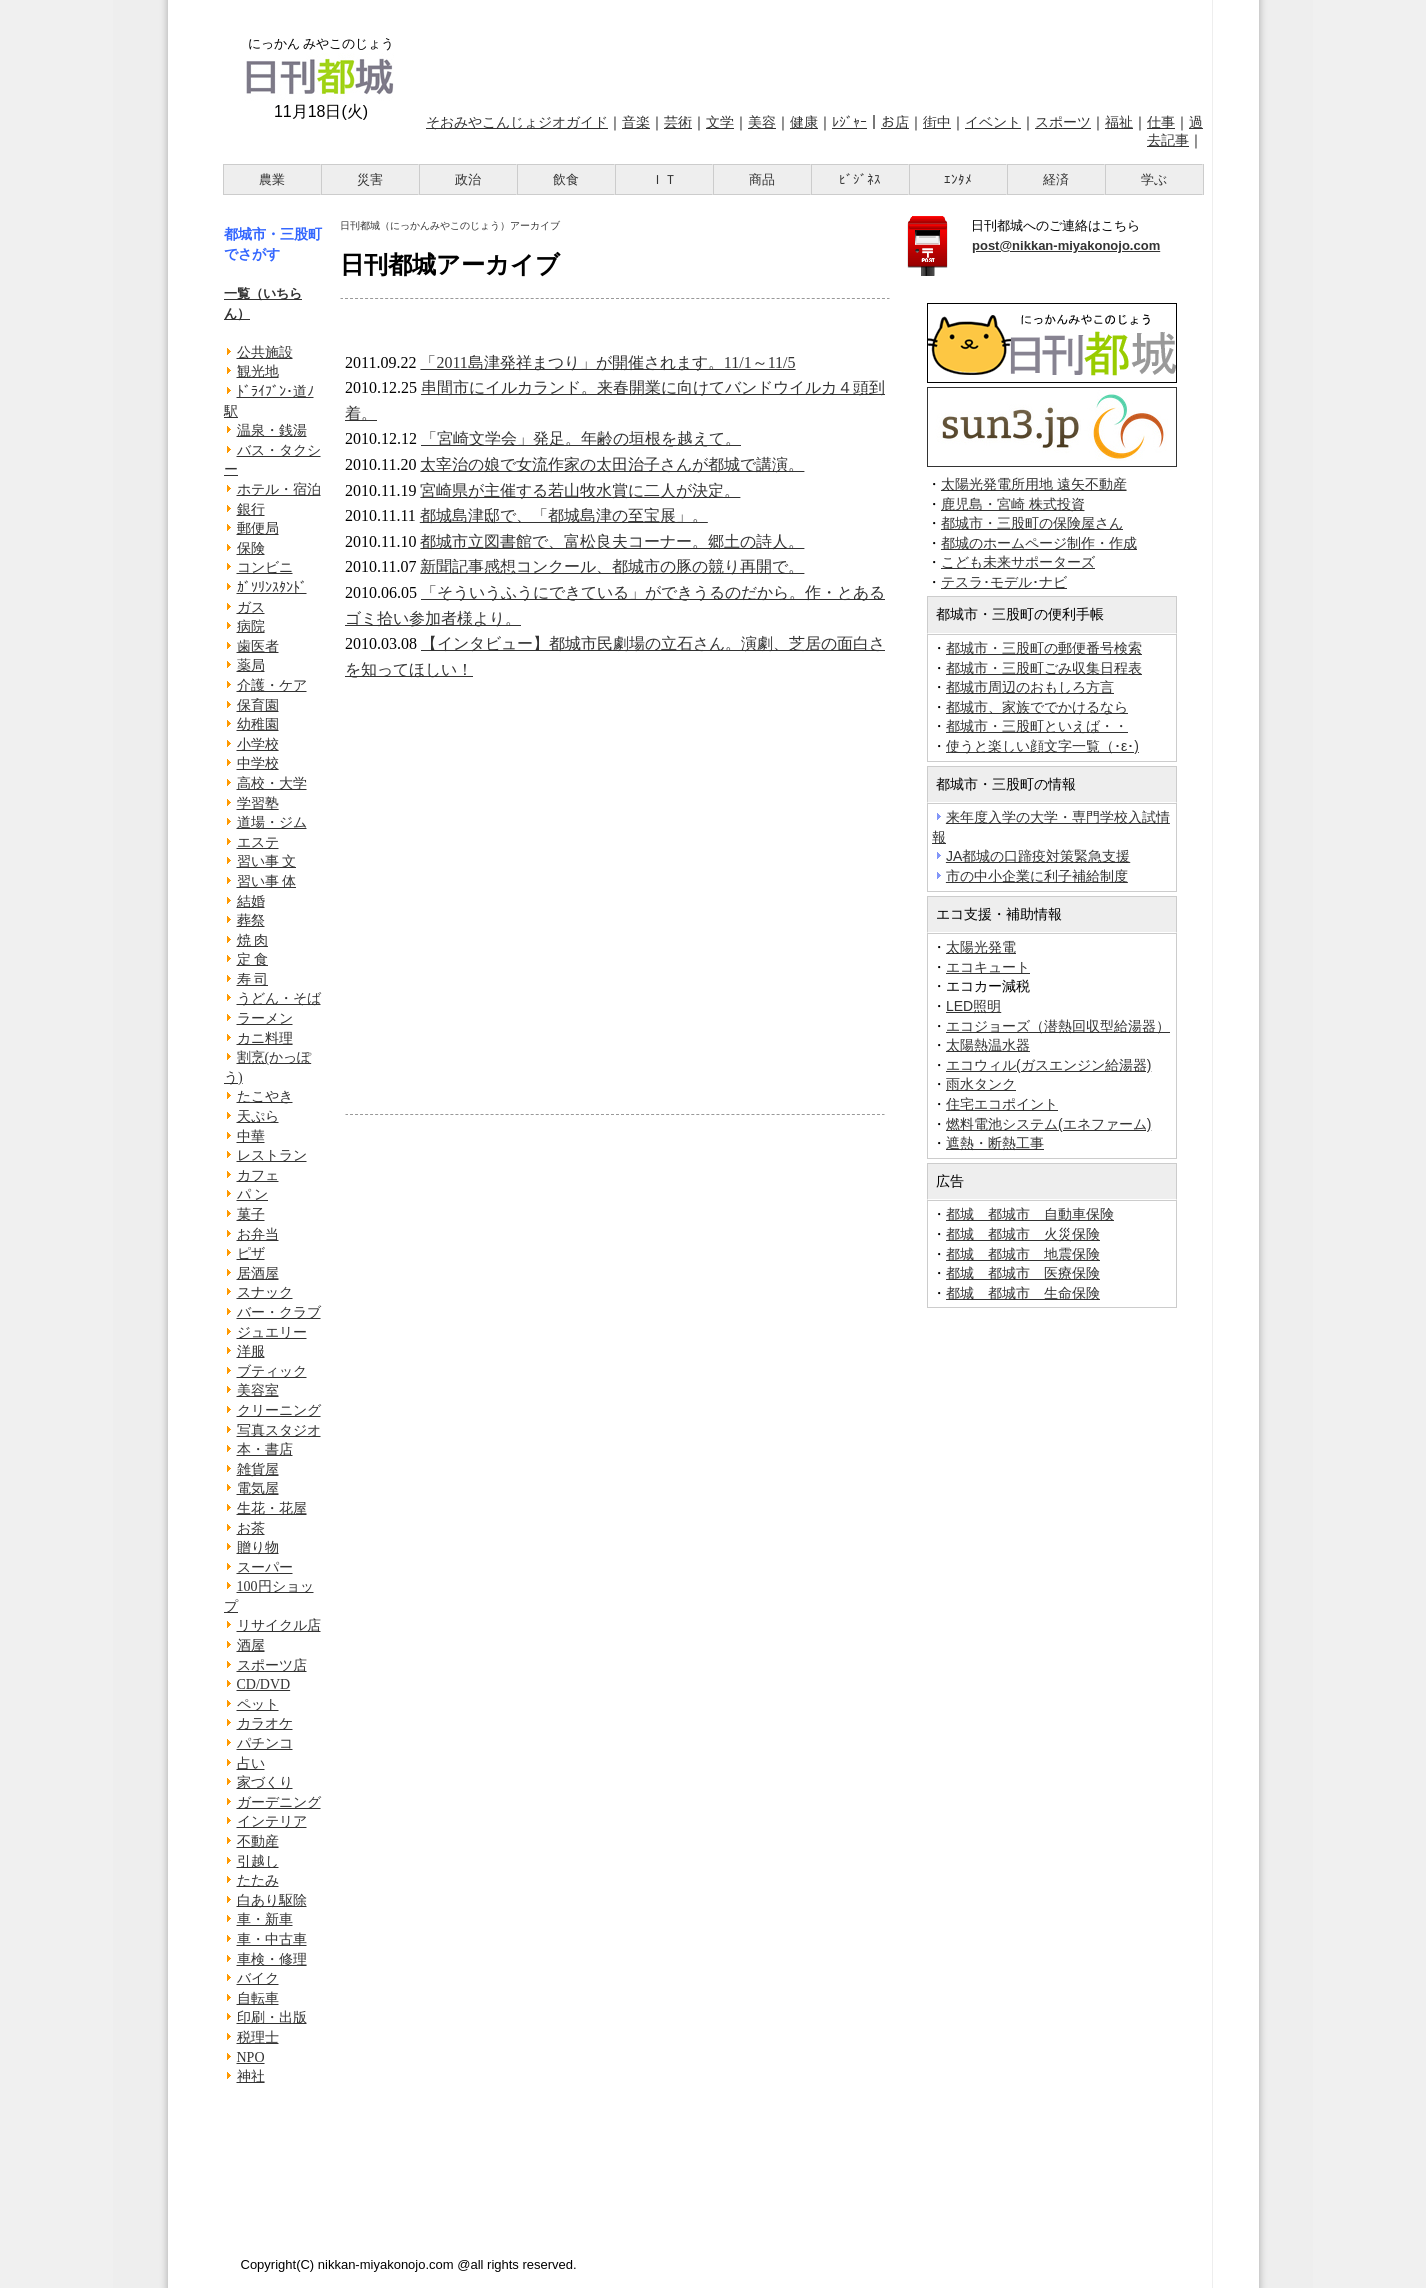 This screenshot has height=2288, width=1426. What do you see at coordinates (258, 1390) in the screenshot?
I see `美容室` at bounding box center [258, 1390].